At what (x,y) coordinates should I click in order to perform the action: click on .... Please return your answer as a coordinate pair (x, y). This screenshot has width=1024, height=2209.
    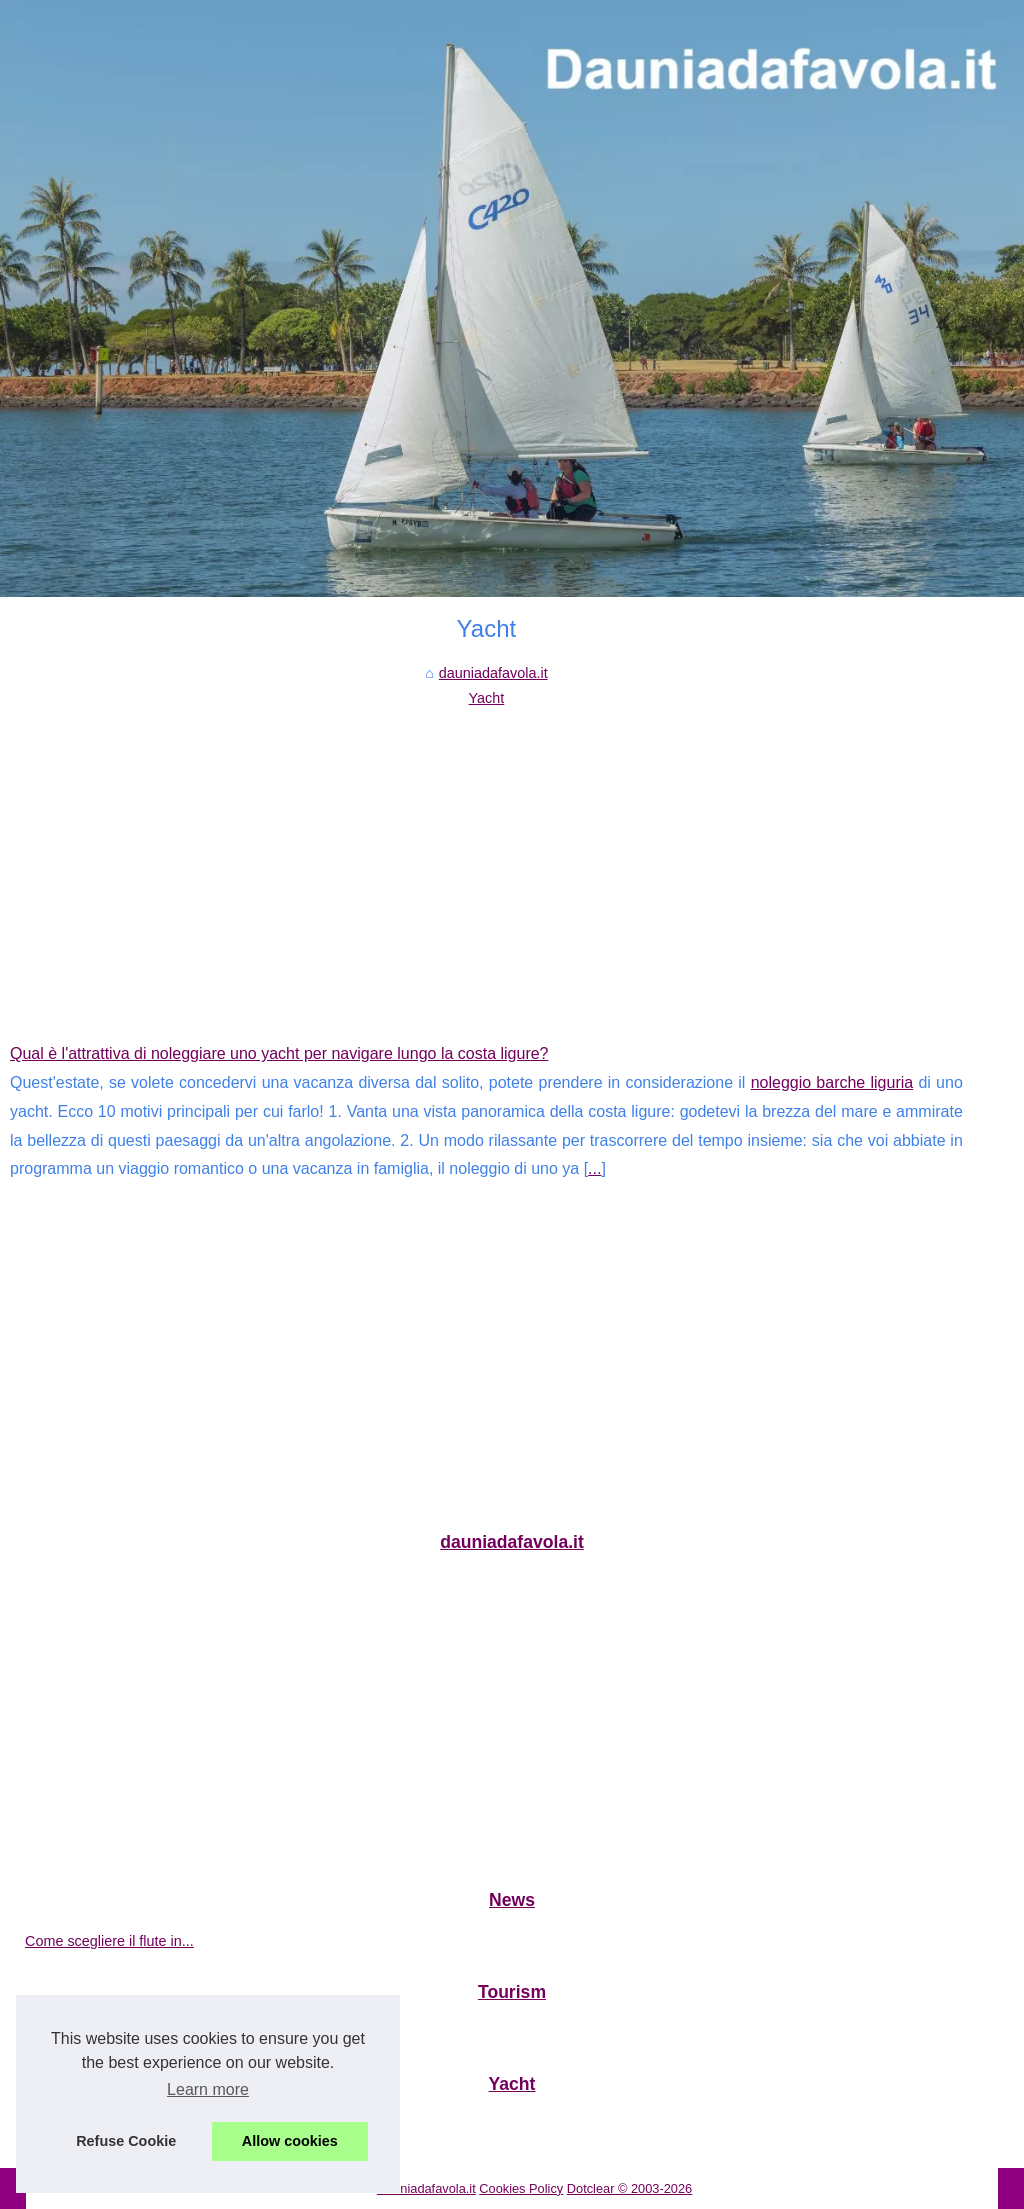
    Looking at the image, I should click on (594, 1168).